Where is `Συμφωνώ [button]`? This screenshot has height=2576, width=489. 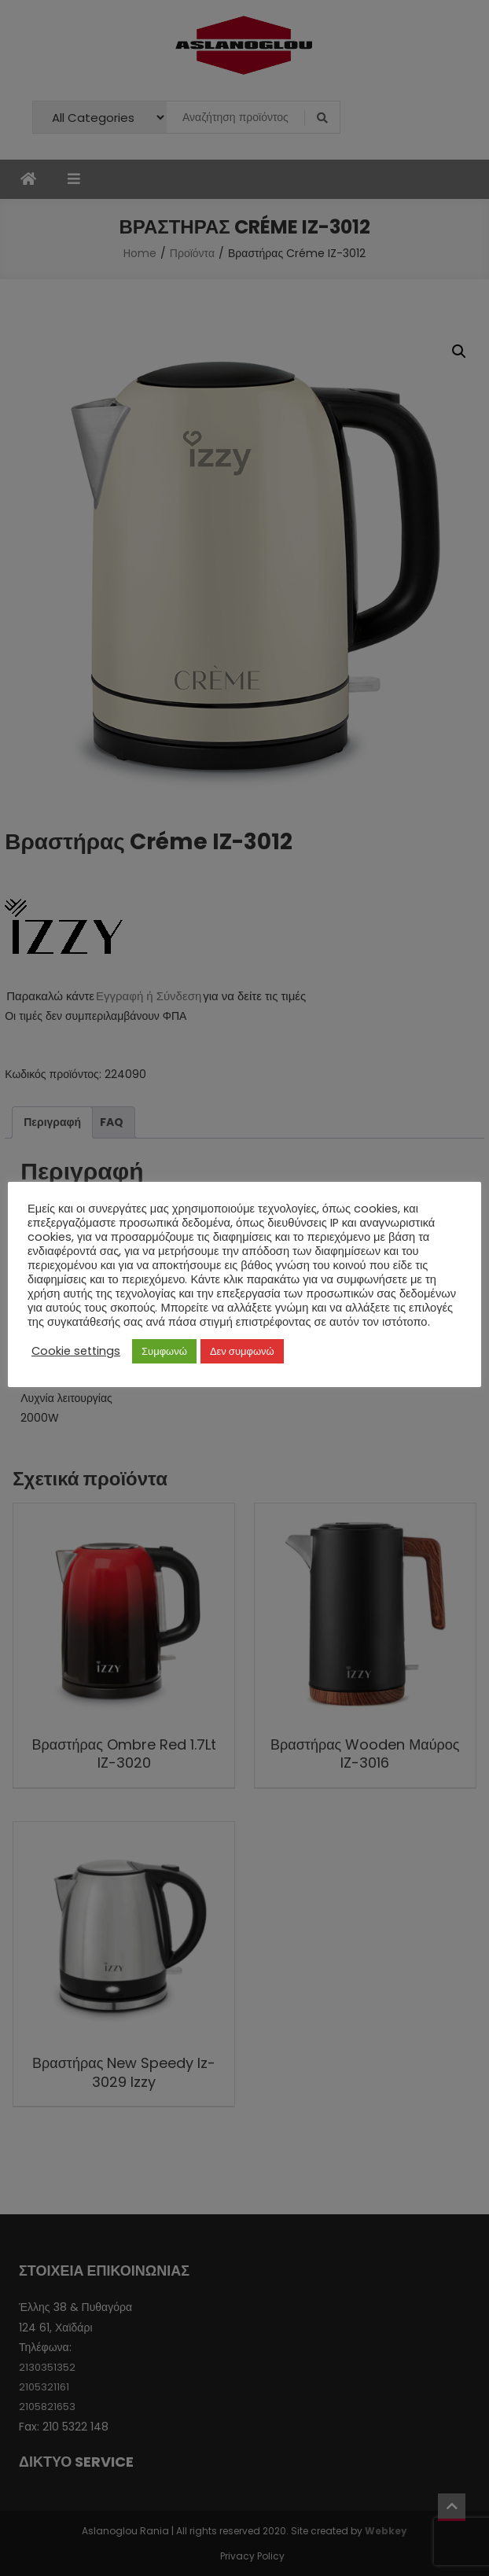
Συμφωνώ [button] is located at coordinates (164, 1351).